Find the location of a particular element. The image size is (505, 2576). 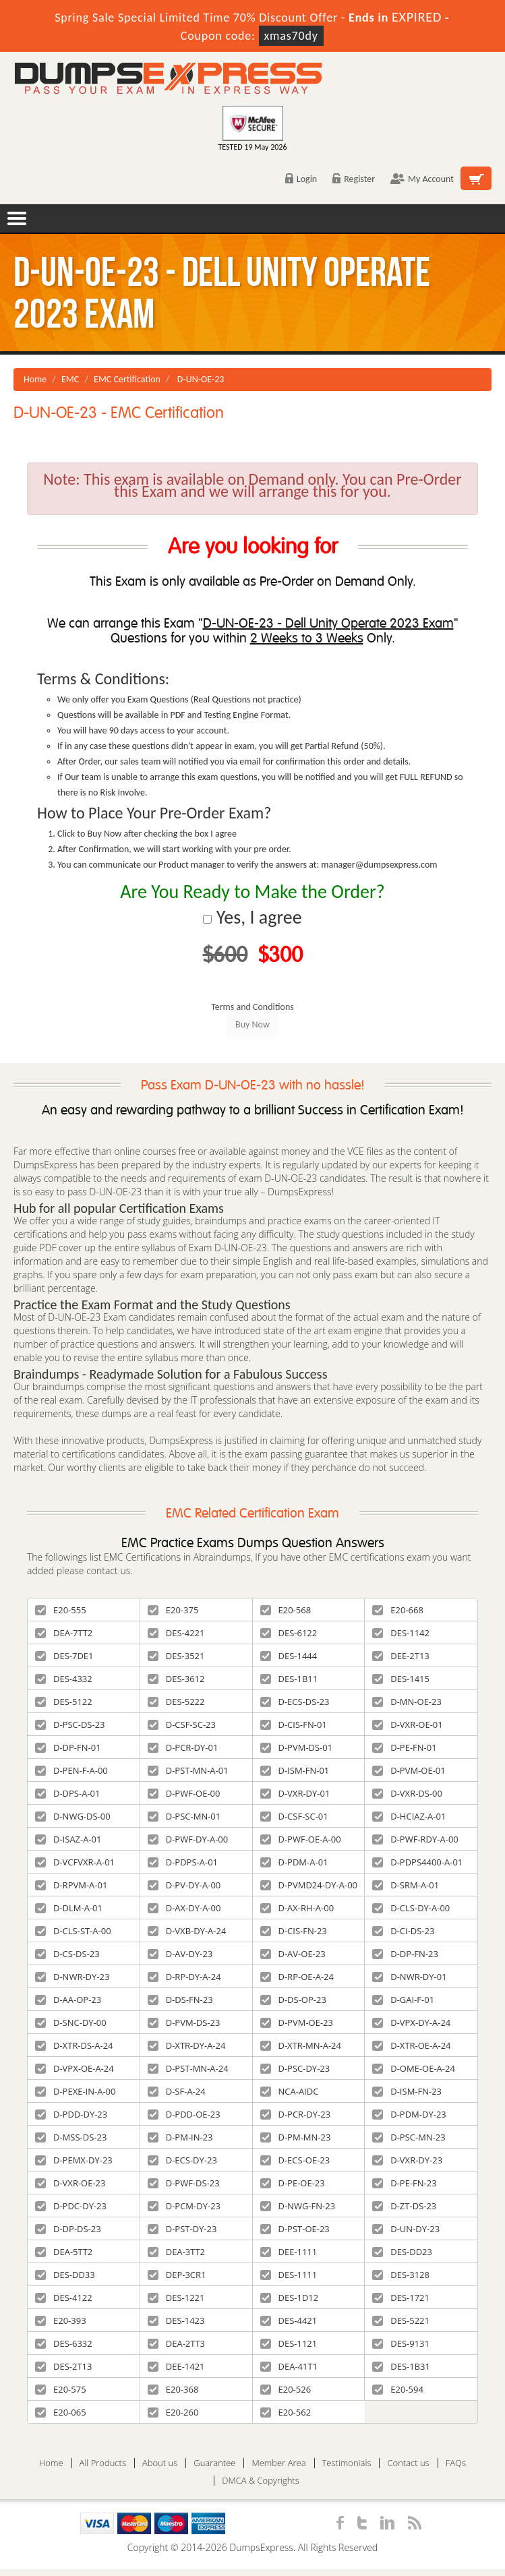

D-PV-DY-A-00 is located at coordinates (184, 1885).